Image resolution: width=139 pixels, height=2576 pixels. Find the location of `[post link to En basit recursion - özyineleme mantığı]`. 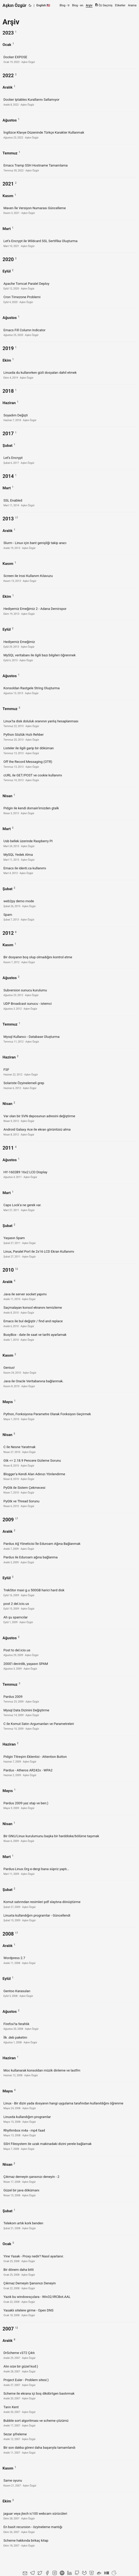

[post link to En basit recursion - özyineleme mantığı] is located at coordinates (69, 2529).